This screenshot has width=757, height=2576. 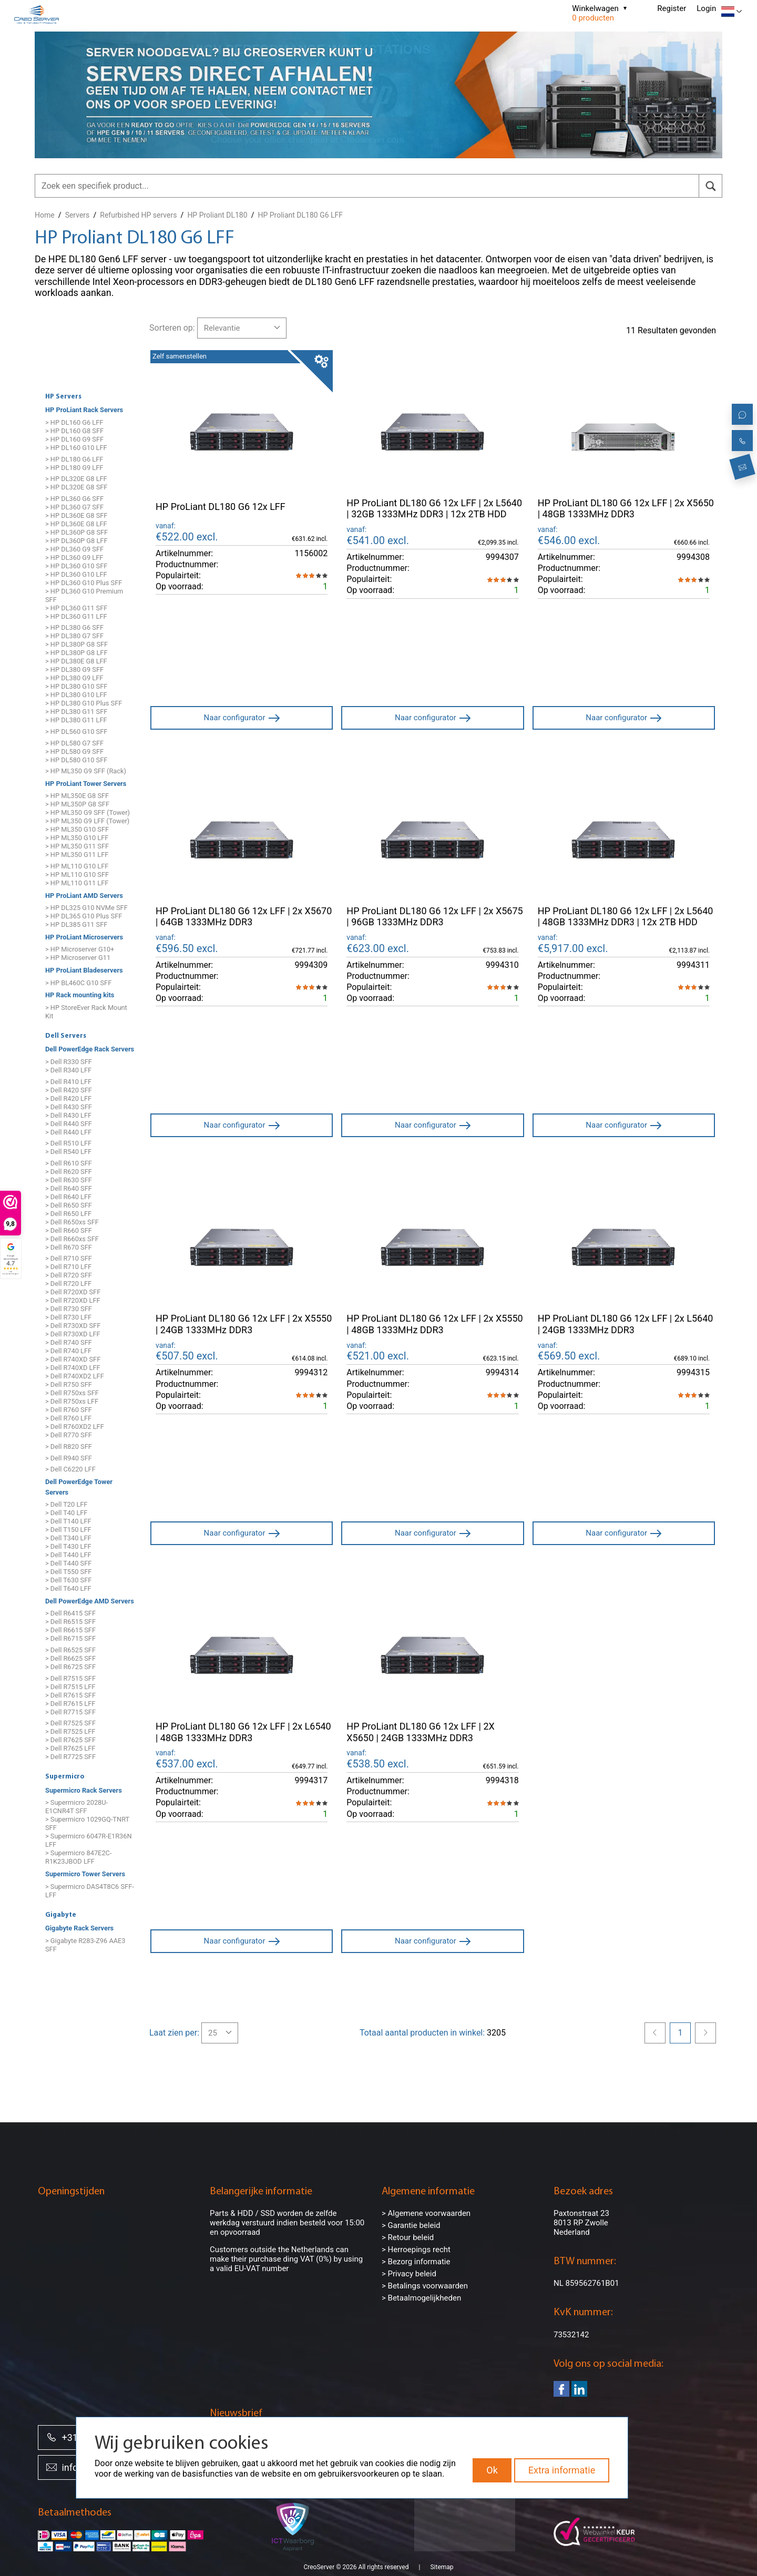 I want to click on > HP DL360 G10 LFF, so click(x=76, y=574).